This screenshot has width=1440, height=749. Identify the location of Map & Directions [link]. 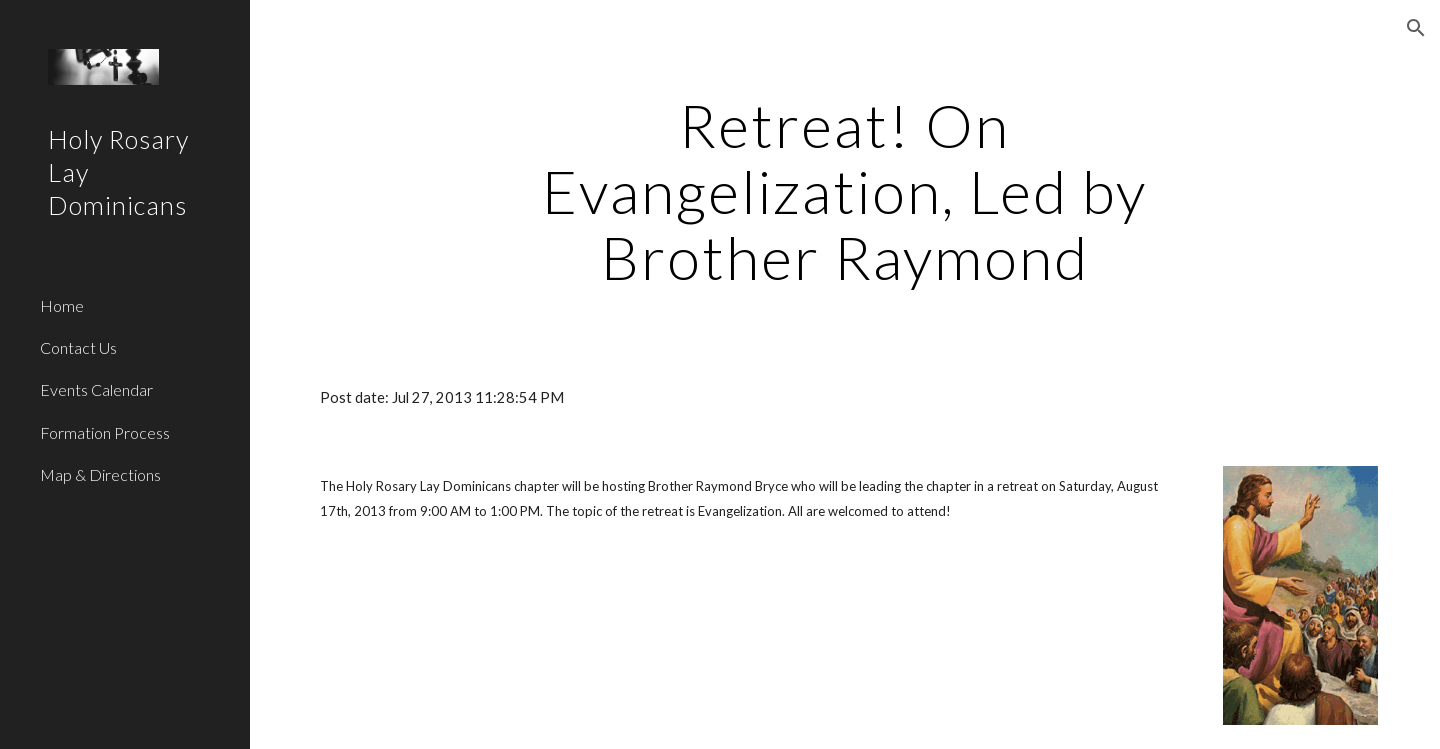
(100, 474).